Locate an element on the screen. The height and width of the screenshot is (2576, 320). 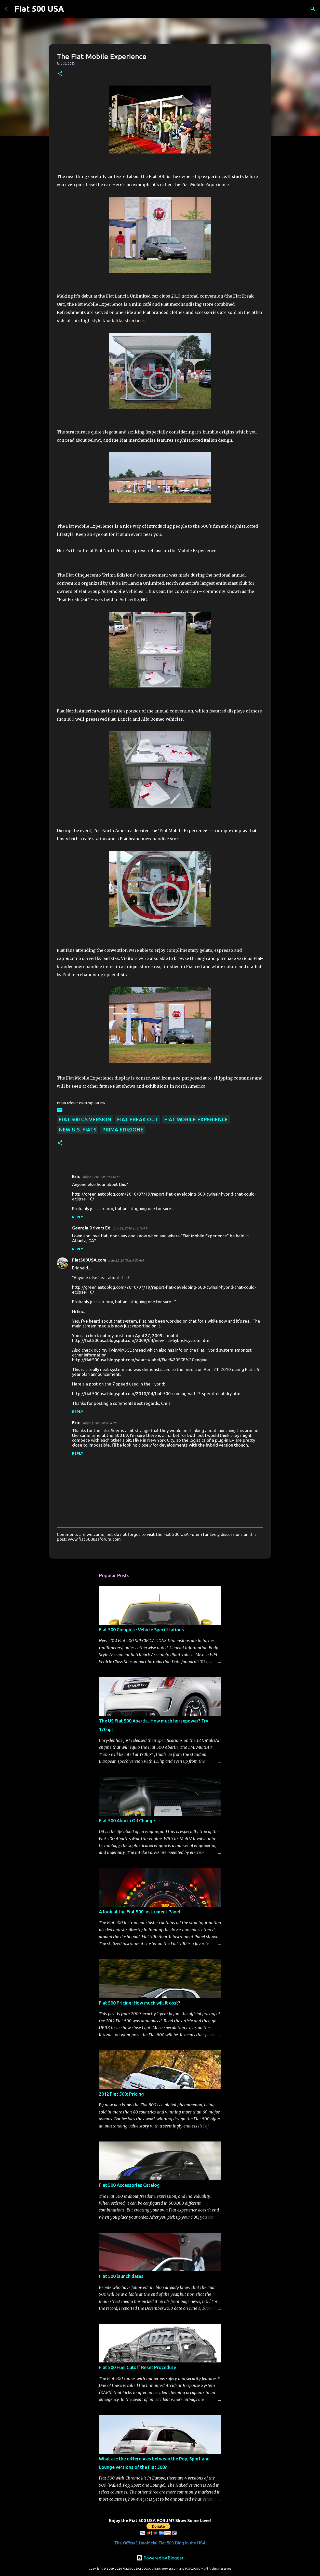
Georgia Drivers Ed is located at coordinates (91, 1227).